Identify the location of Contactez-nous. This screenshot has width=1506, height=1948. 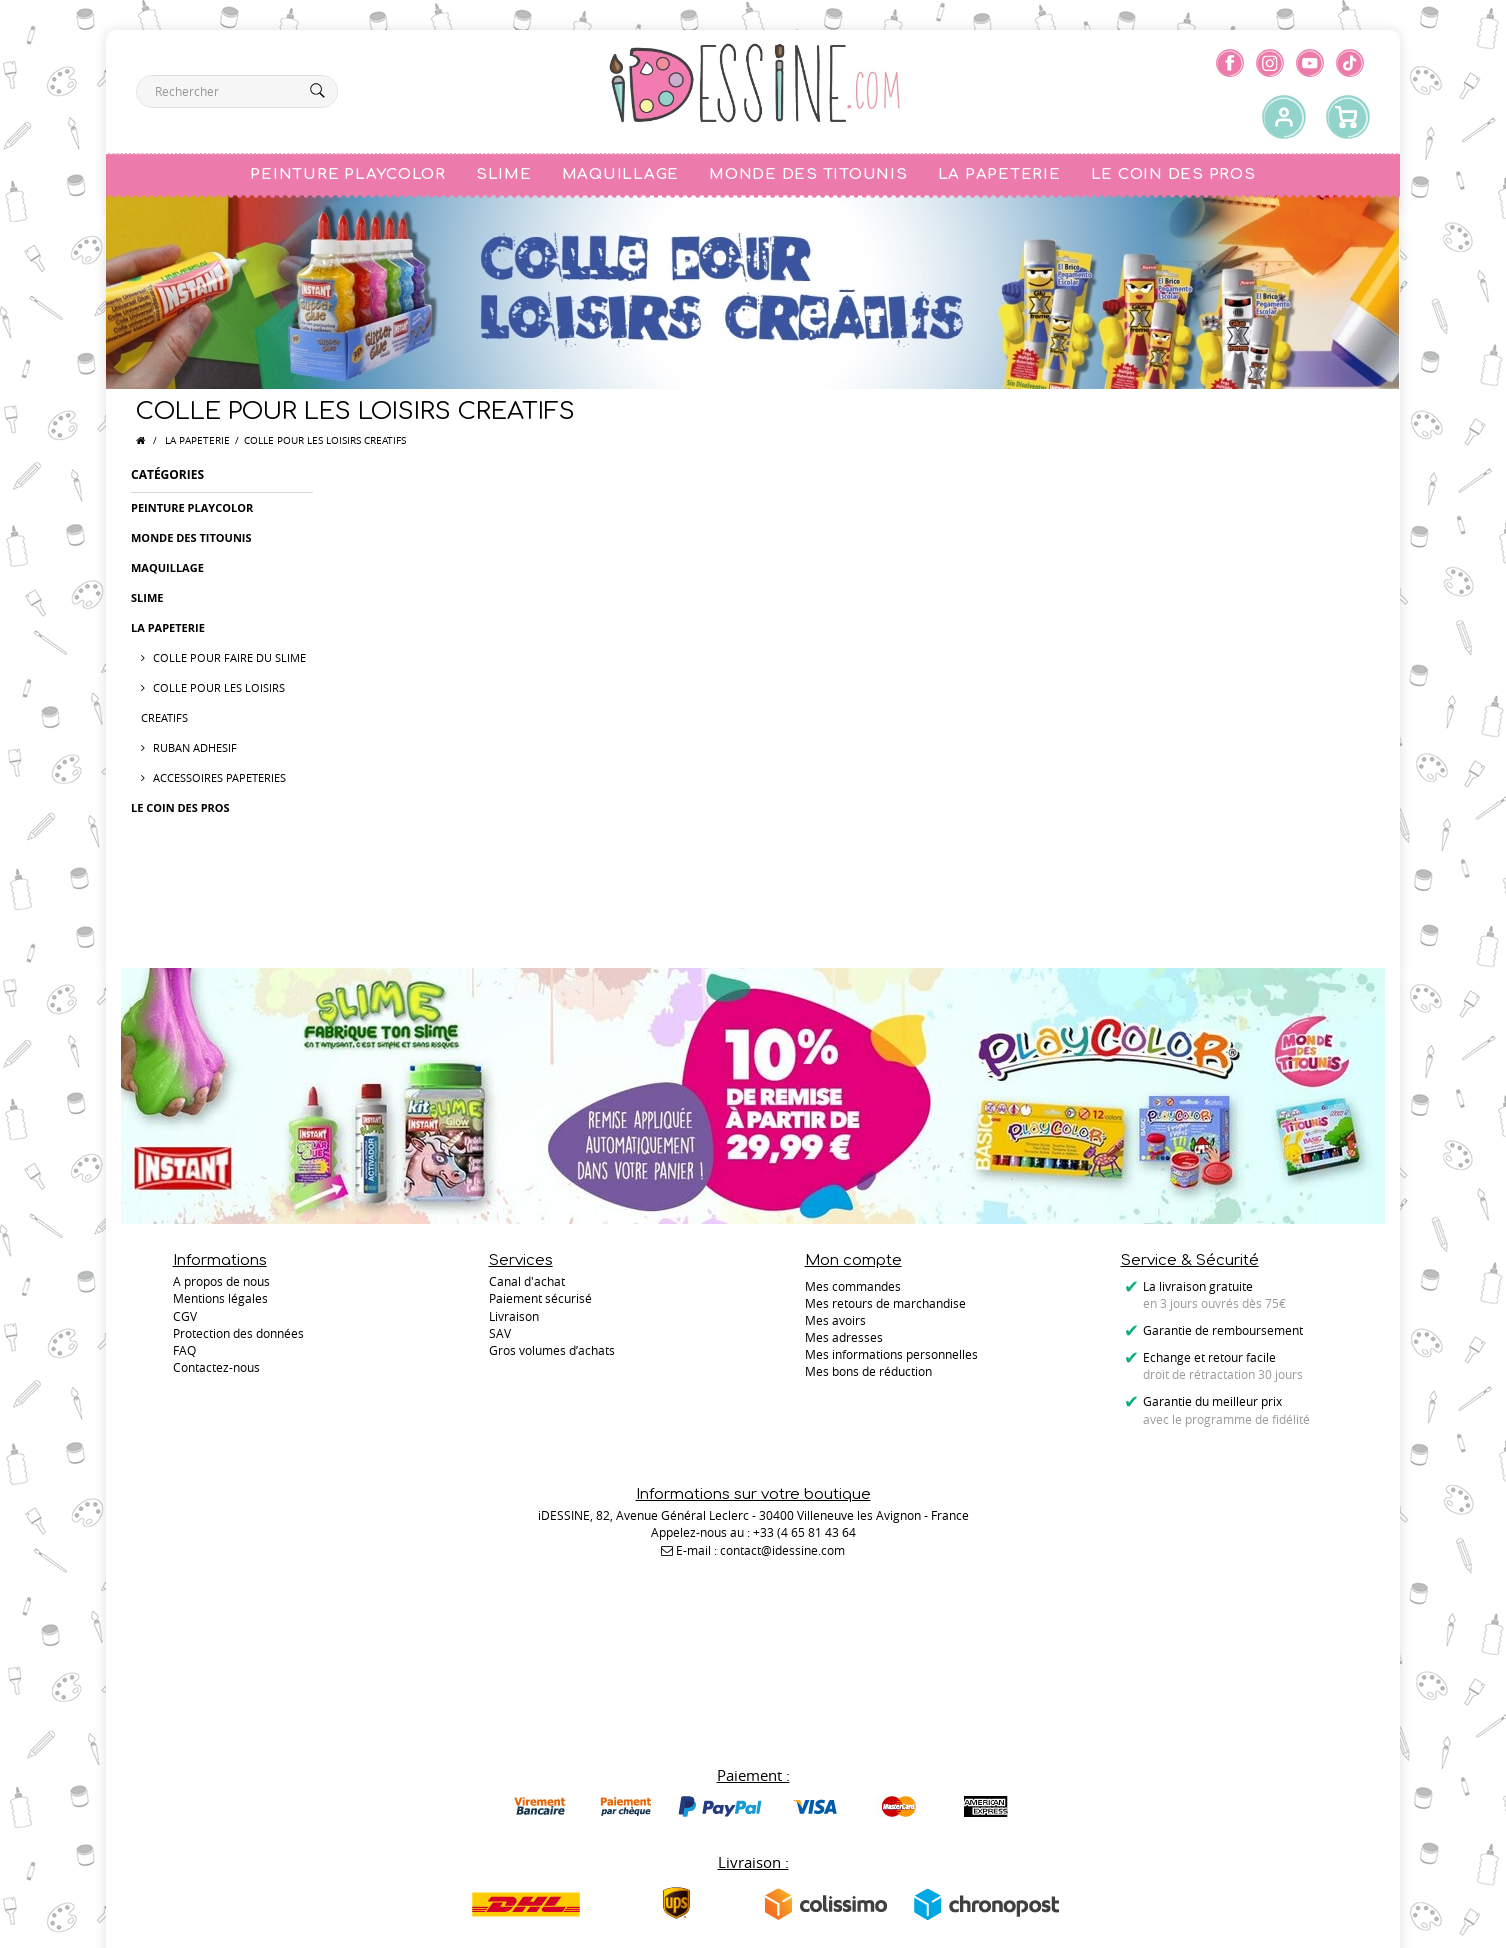
(216, 1371).